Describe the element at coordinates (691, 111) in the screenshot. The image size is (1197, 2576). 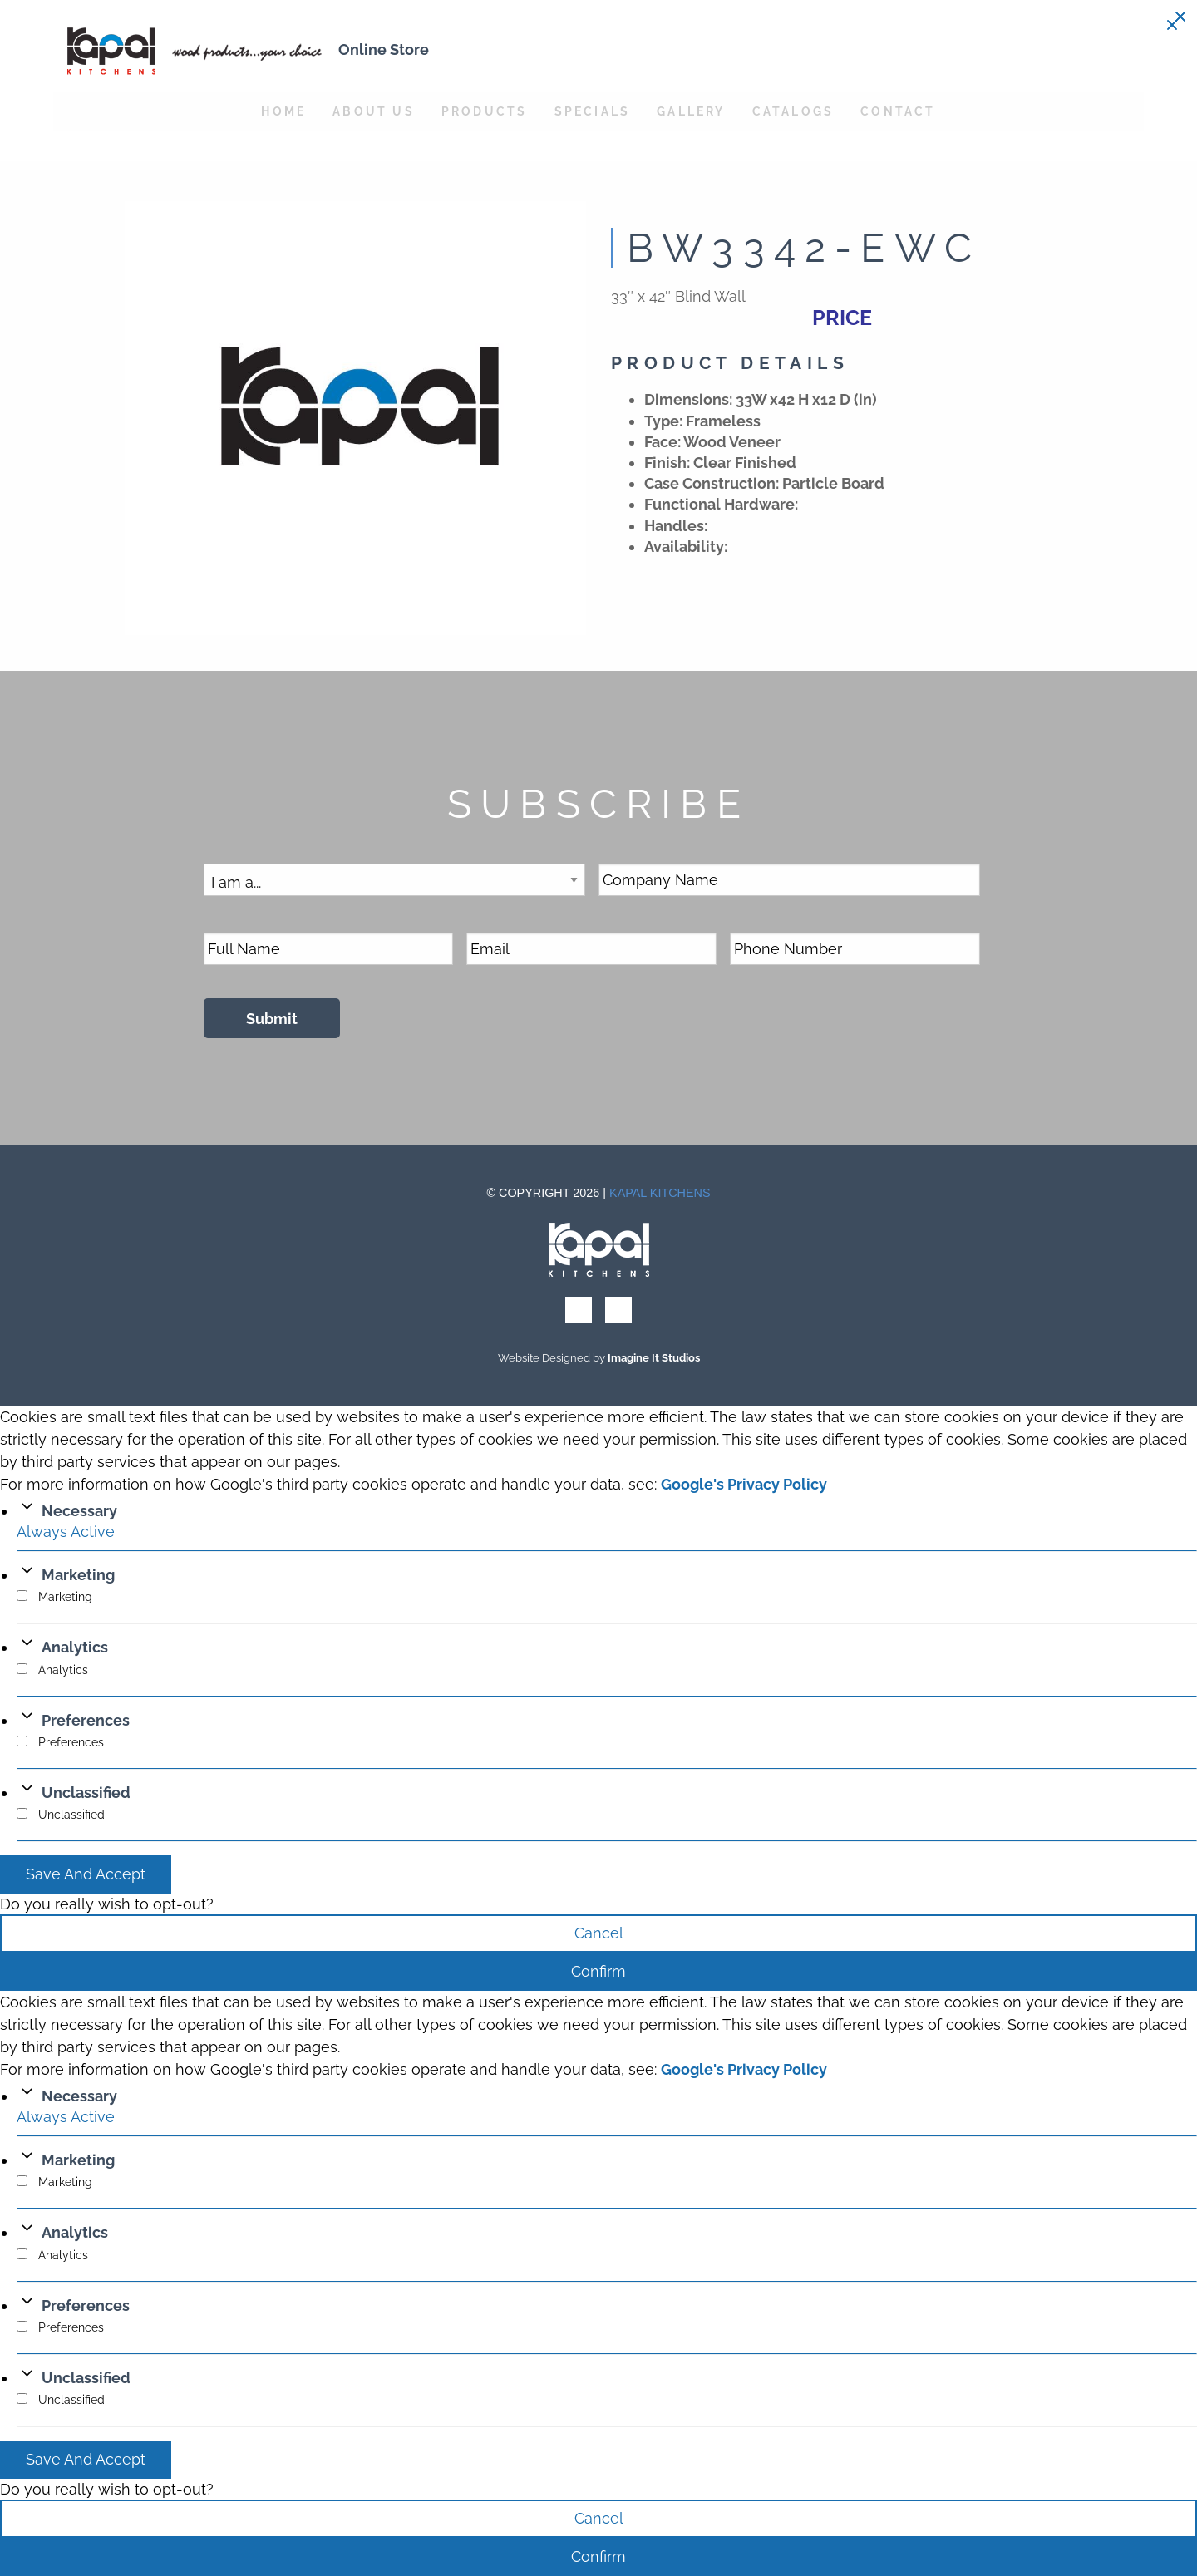
I see `Gallery` at that location.